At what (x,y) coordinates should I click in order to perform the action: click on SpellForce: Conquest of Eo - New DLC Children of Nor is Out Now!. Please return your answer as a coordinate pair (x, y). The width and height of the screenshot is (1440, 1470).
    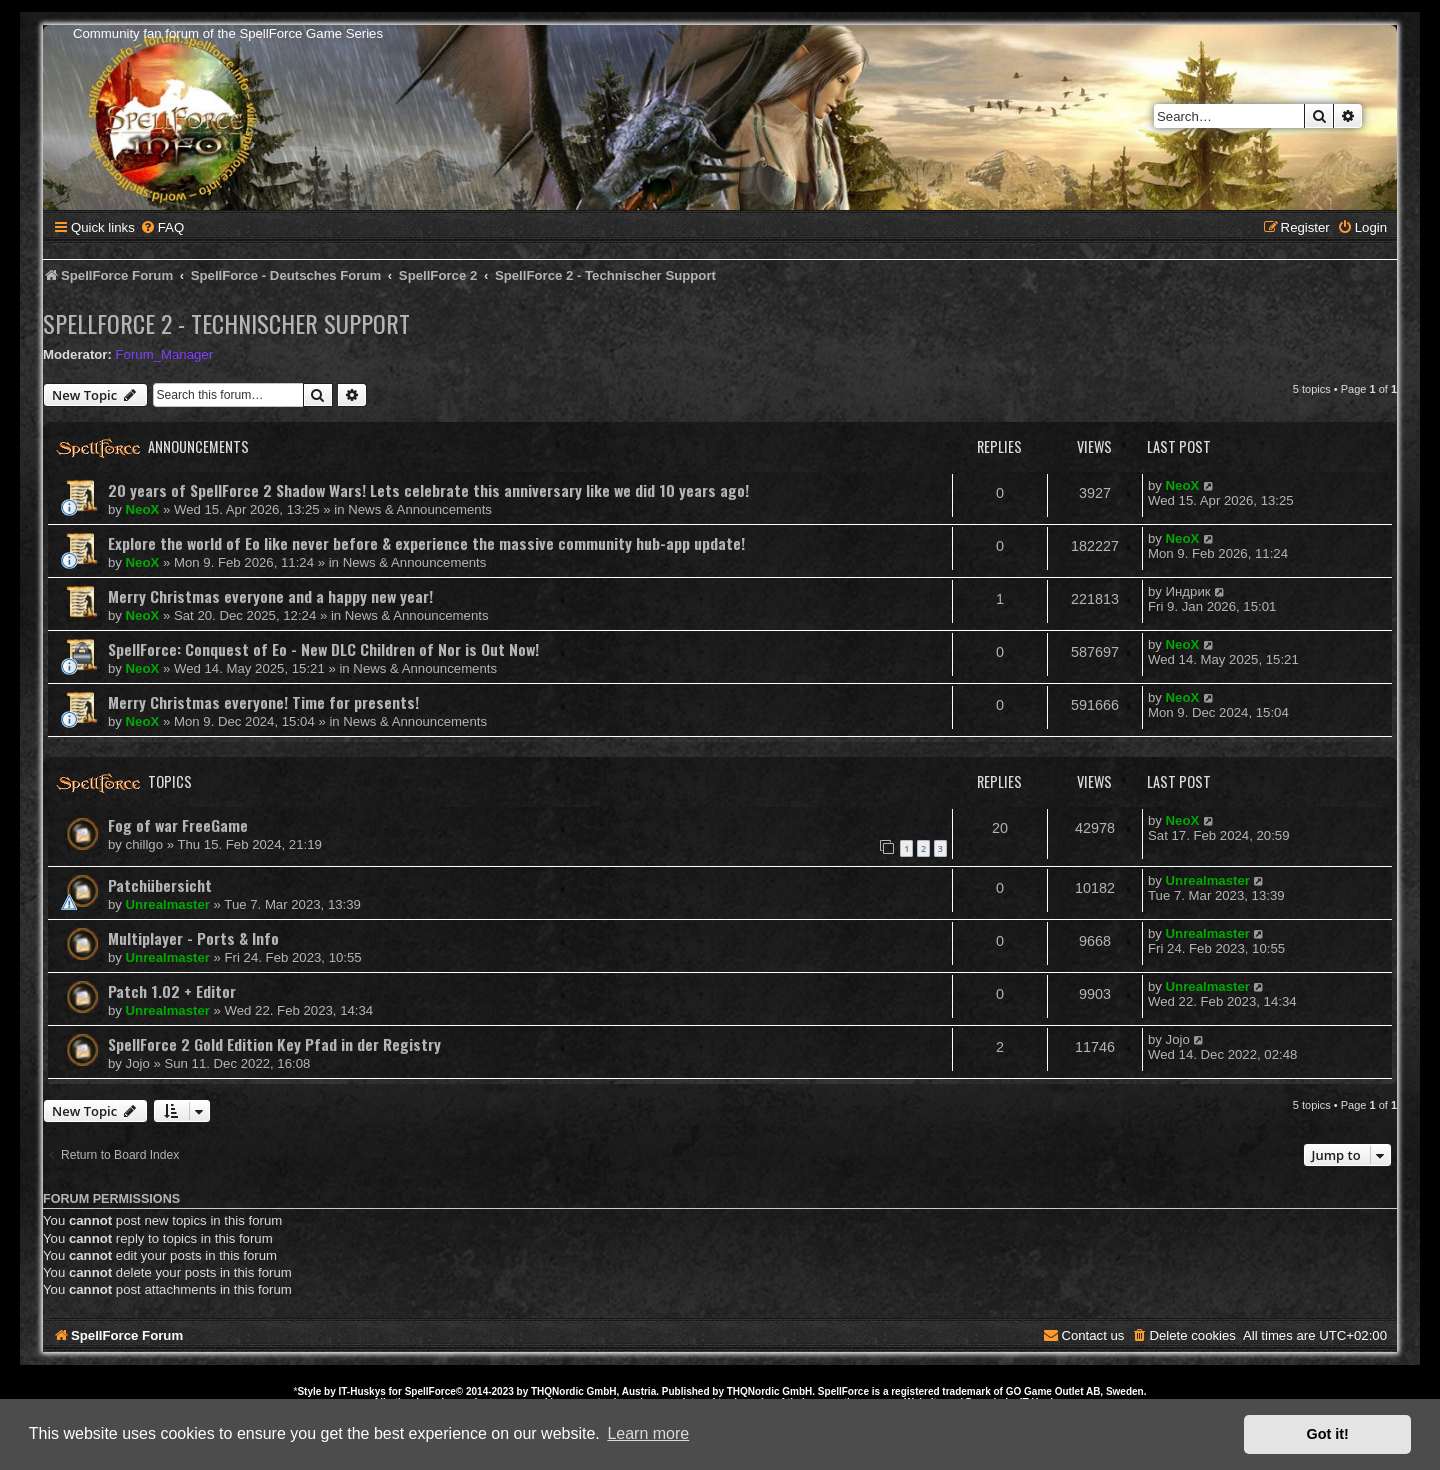
    Looking at the image, I should click on (323, 649).